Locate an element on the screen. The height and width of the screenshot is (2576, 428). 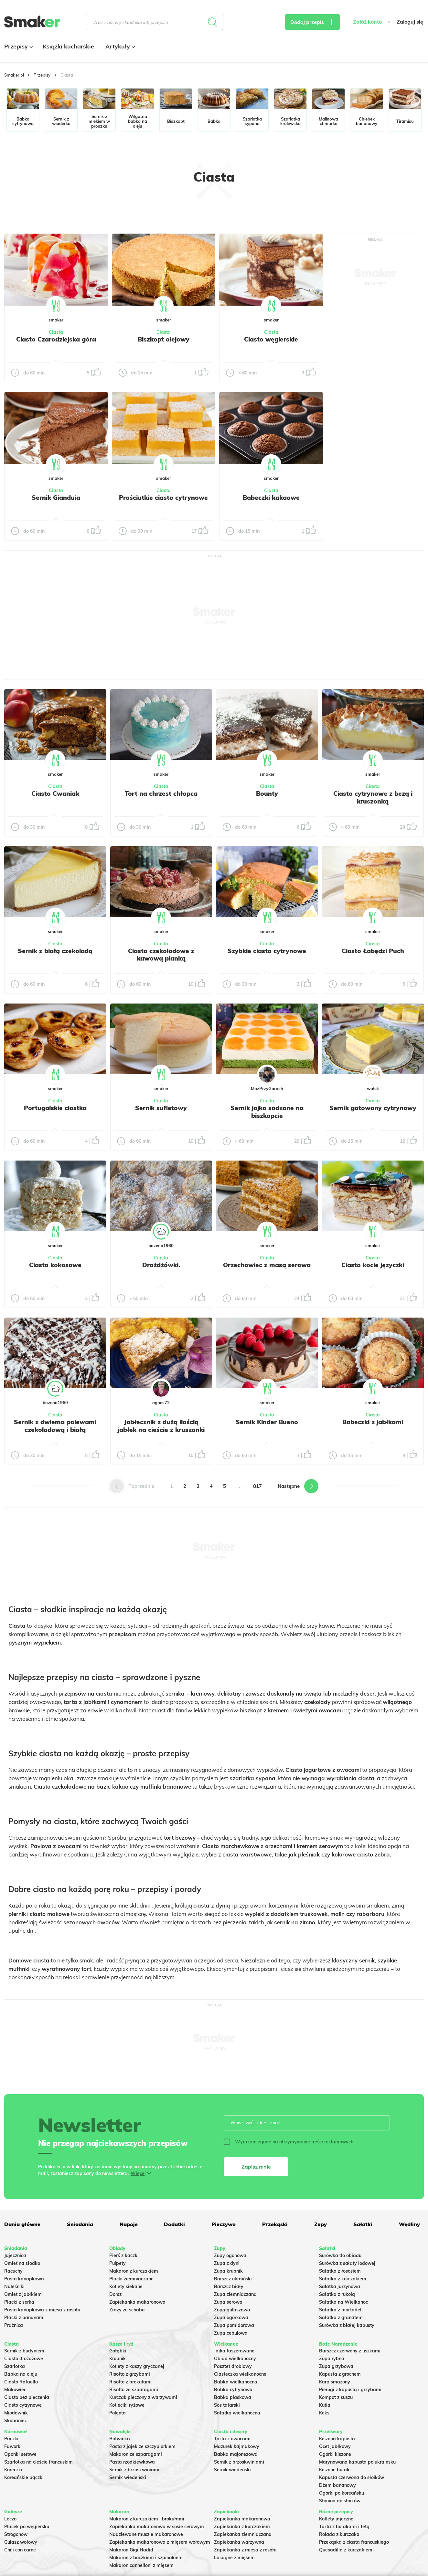
Keks is located at coordinates (324, 2413).